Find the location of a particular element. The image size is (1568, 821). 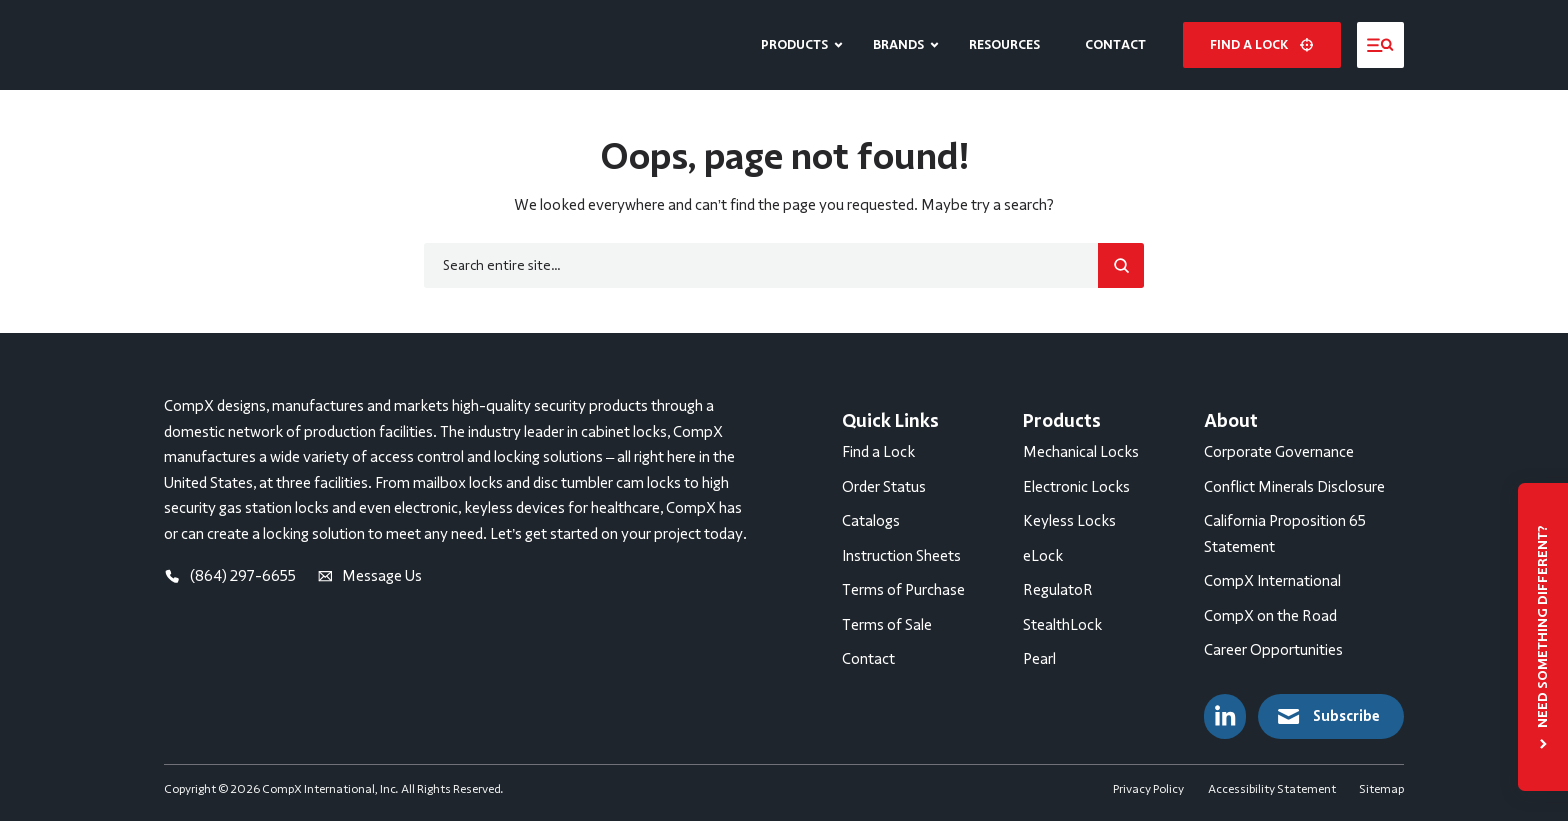

Keyless Locks is located at coordinates (1069, 521).